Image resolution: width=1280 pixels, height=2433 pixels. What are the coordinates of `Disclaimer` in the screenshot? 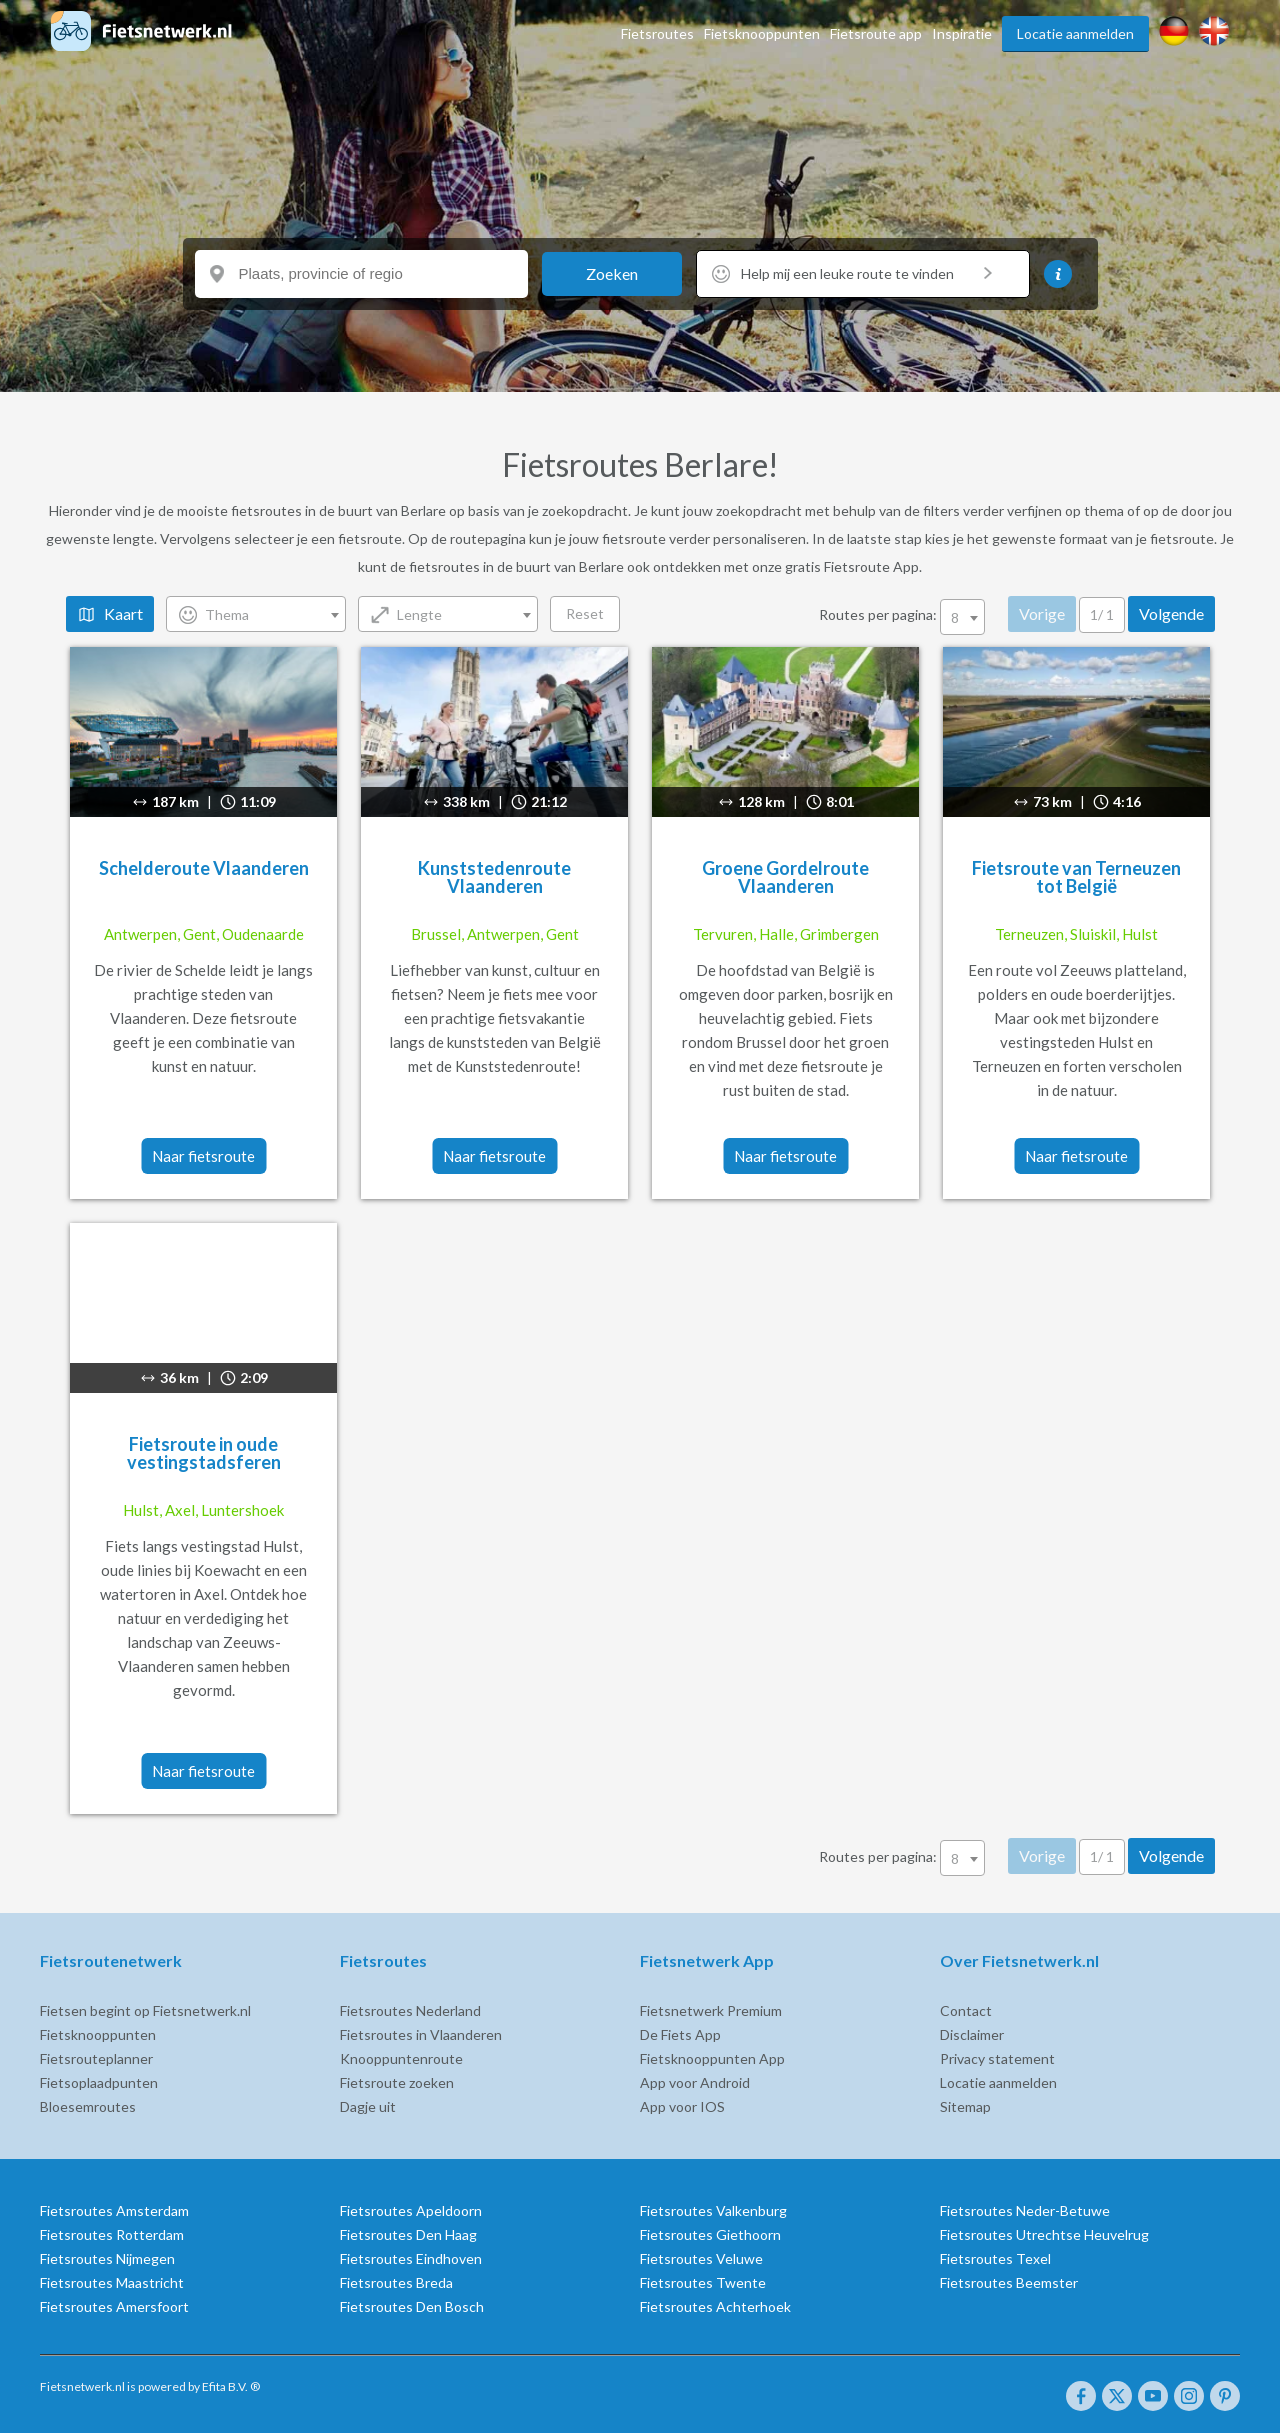 It's located at (972, 2034).